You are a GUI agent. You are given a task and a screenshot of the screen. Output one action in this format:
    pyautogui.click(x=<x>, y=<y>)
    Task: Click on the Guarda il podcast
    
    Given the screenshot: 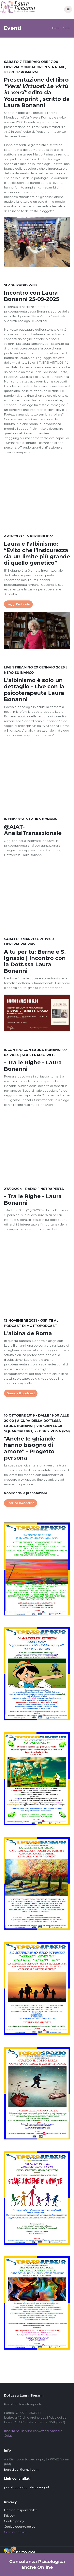 What is the action you would take?
    pyautogui.click(x=21, y=1393)
    